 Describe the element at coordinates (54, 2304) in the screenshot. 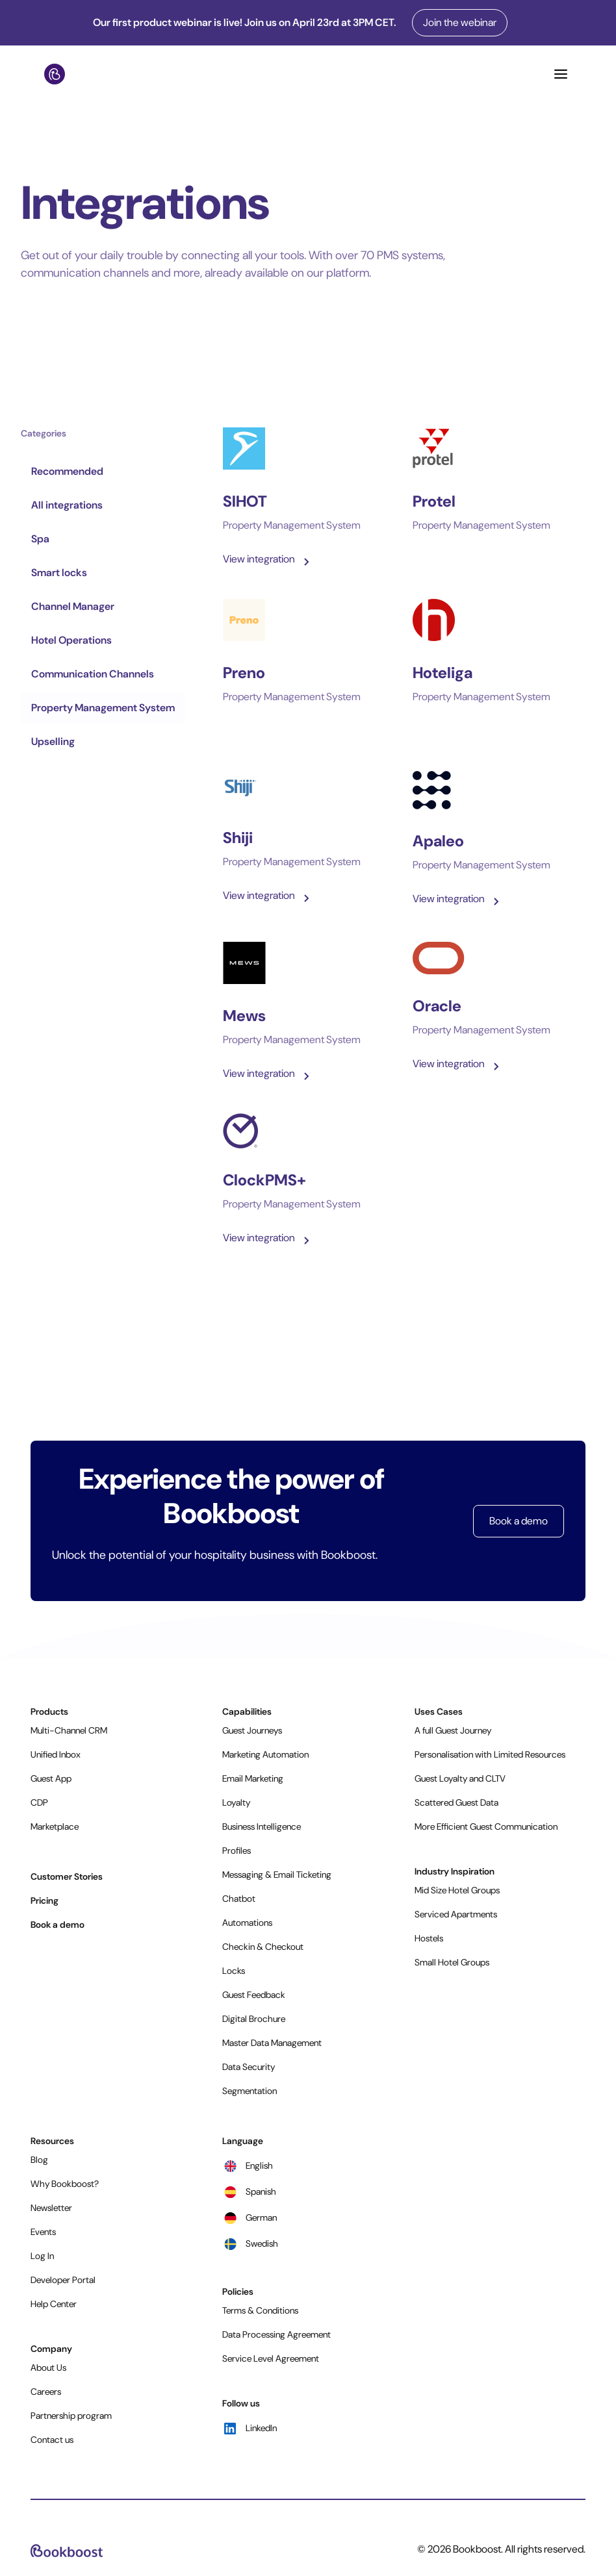

I see `Help Center` at that location.